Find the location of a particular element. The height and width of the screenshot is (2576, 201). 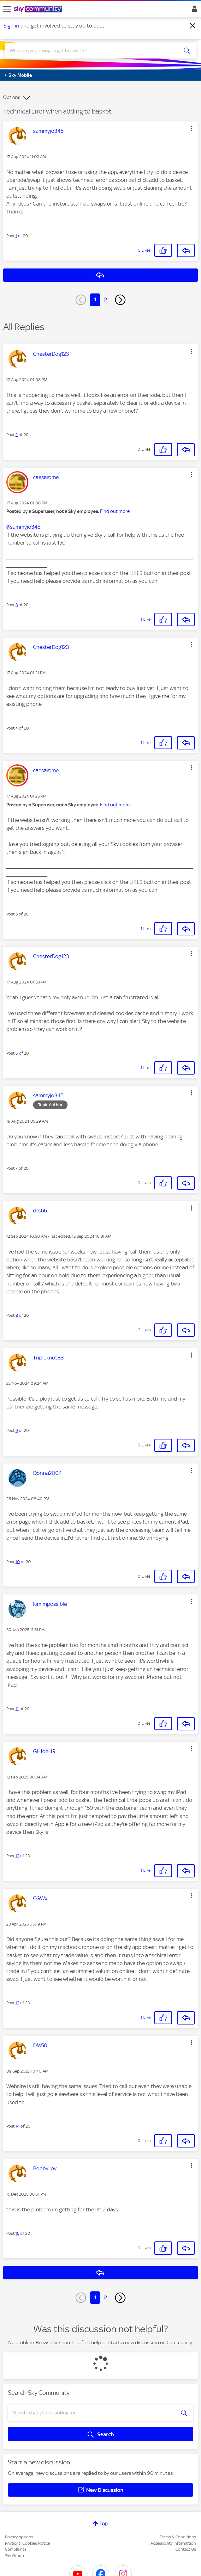

[Next Page] is located at coordinates (120, 299).